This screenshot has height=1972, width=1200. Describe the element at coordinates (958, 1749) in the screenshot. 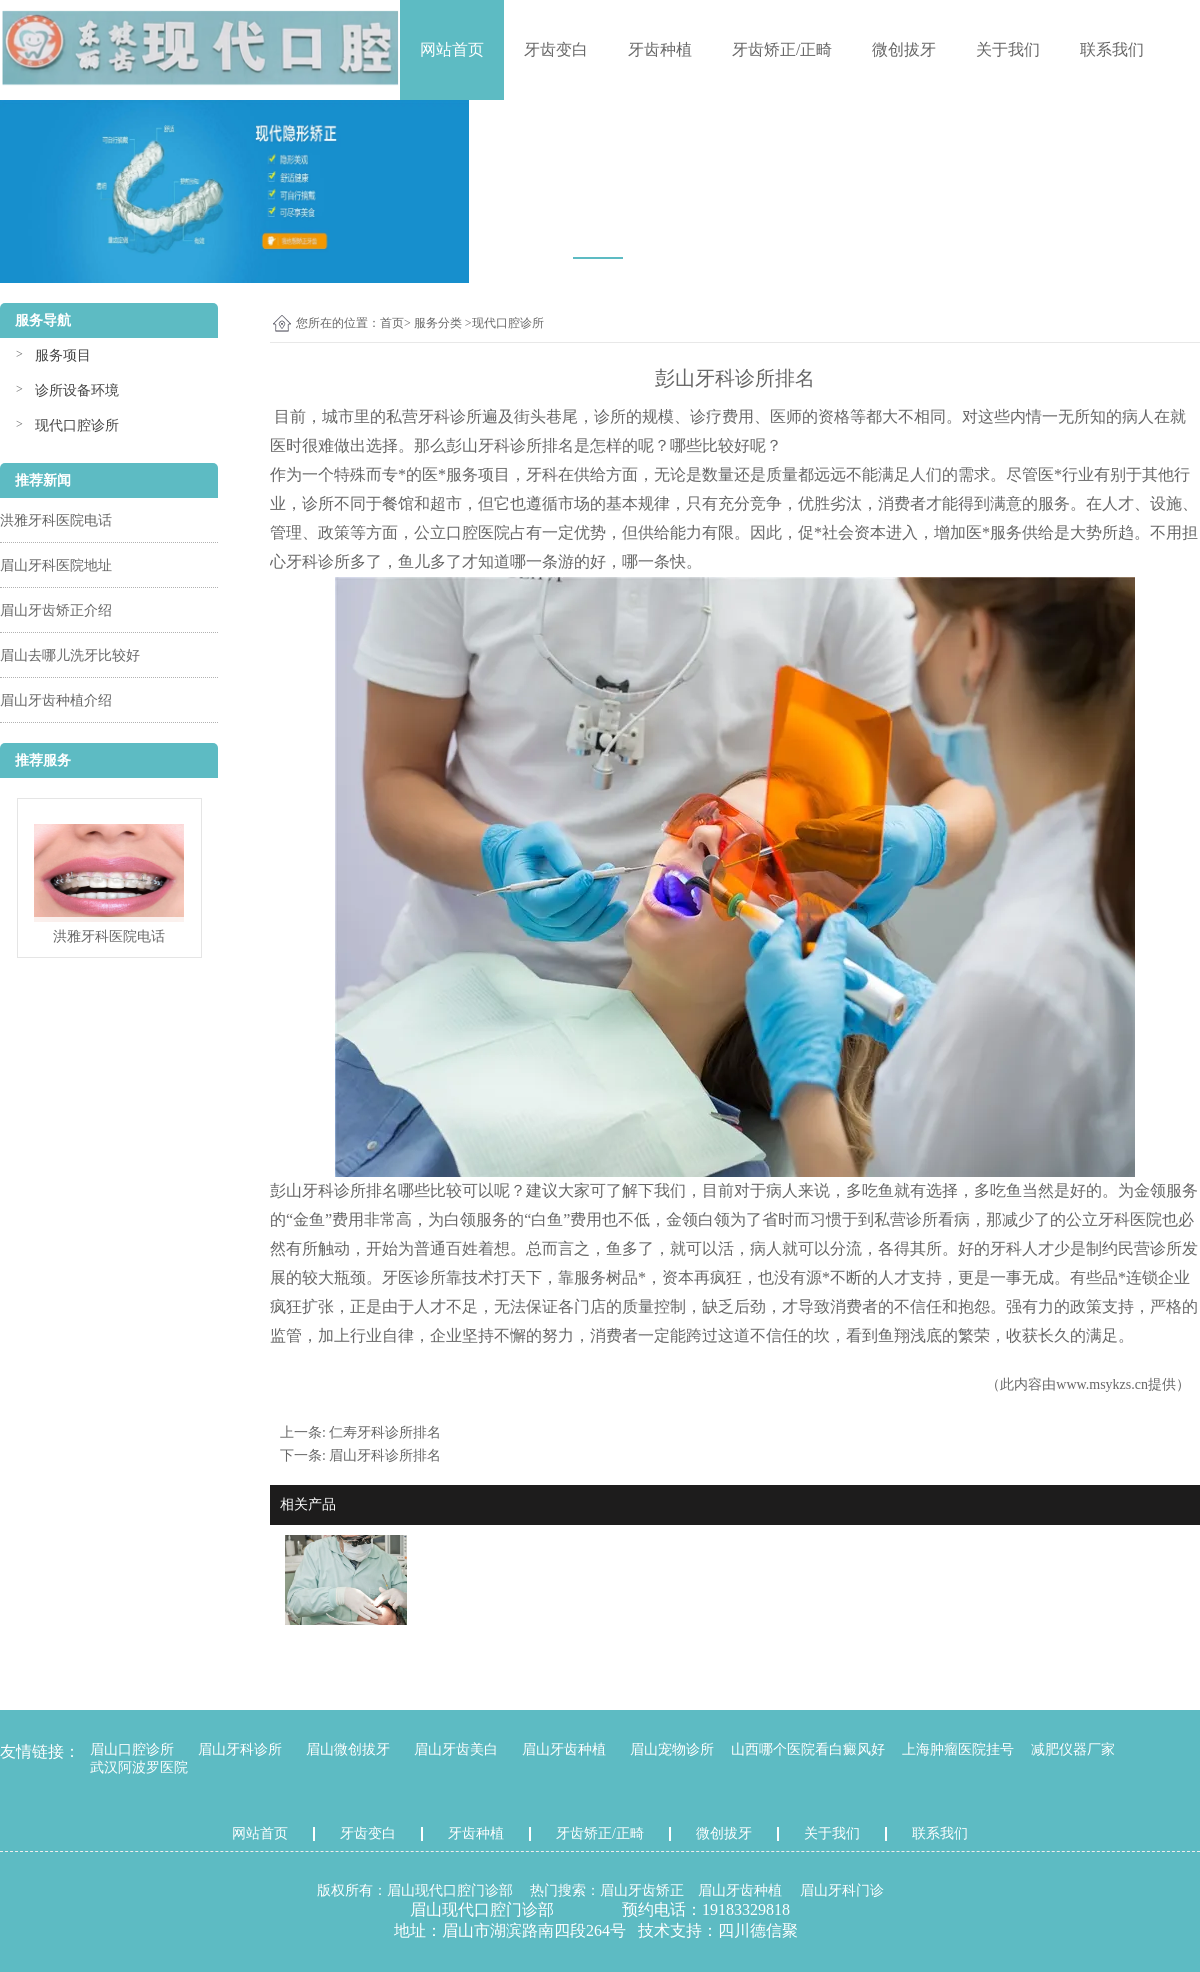

I see `上海肿瘤医院挂号` at that location.